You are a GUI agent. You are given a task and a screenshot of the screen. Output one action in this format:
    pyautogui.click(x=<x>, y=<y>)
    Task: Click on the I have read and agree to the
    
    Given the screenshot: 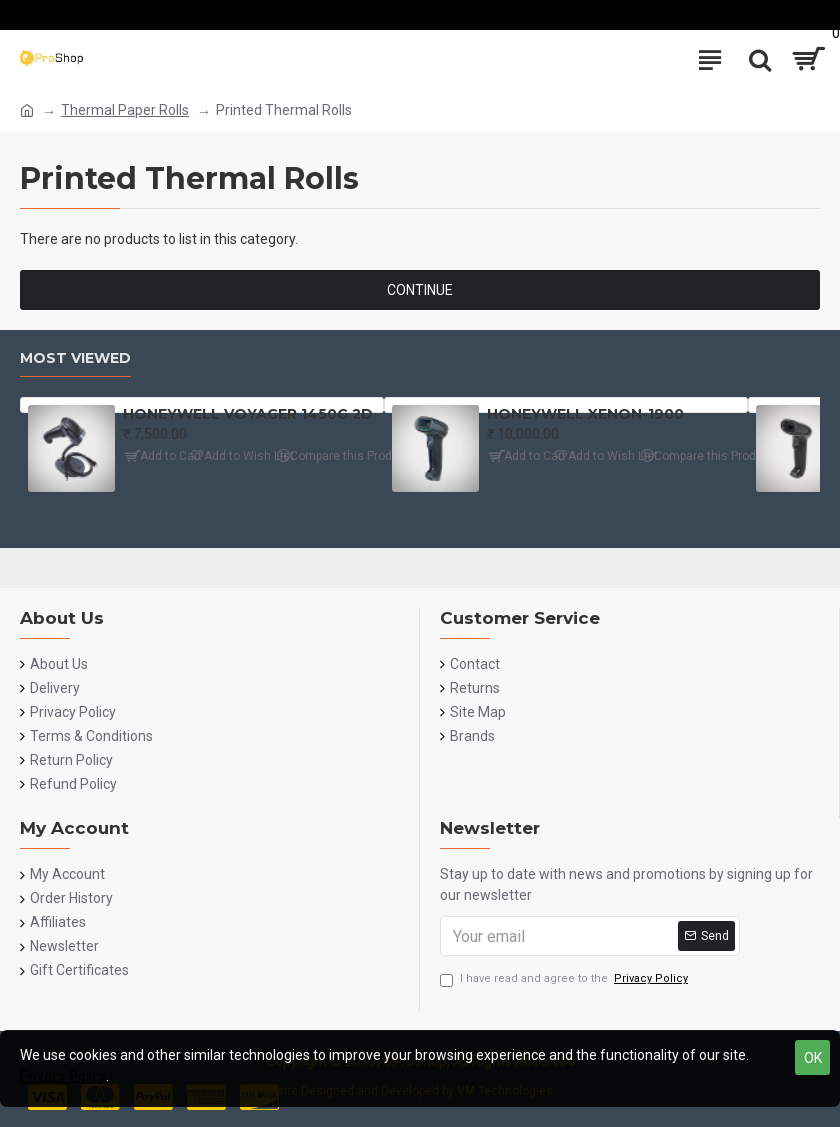 What is the action you would take?
    pyautogui.click(x=565, y=979)
    